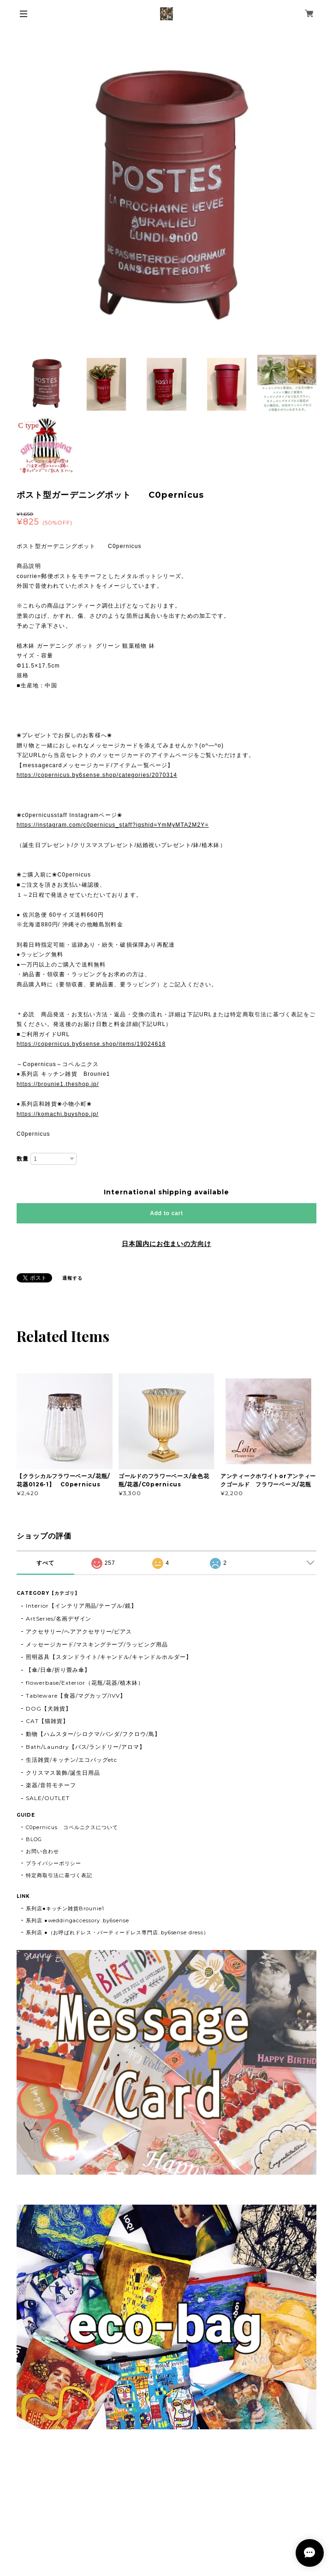 The height and width of the screenshot is (2576, 333). I want to click on 【傘/日傘/折り畳み傘】, so click(58, 1669).